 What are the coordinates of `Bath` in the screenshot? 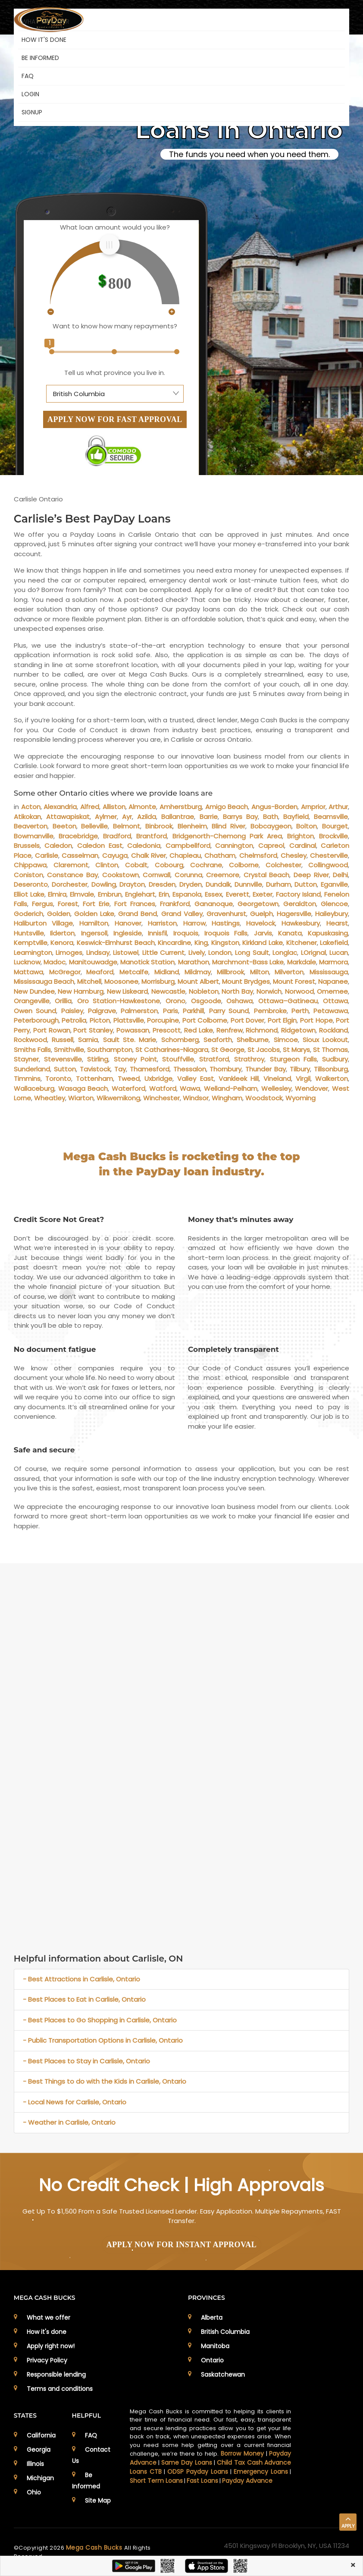 It's located at (270, 816).